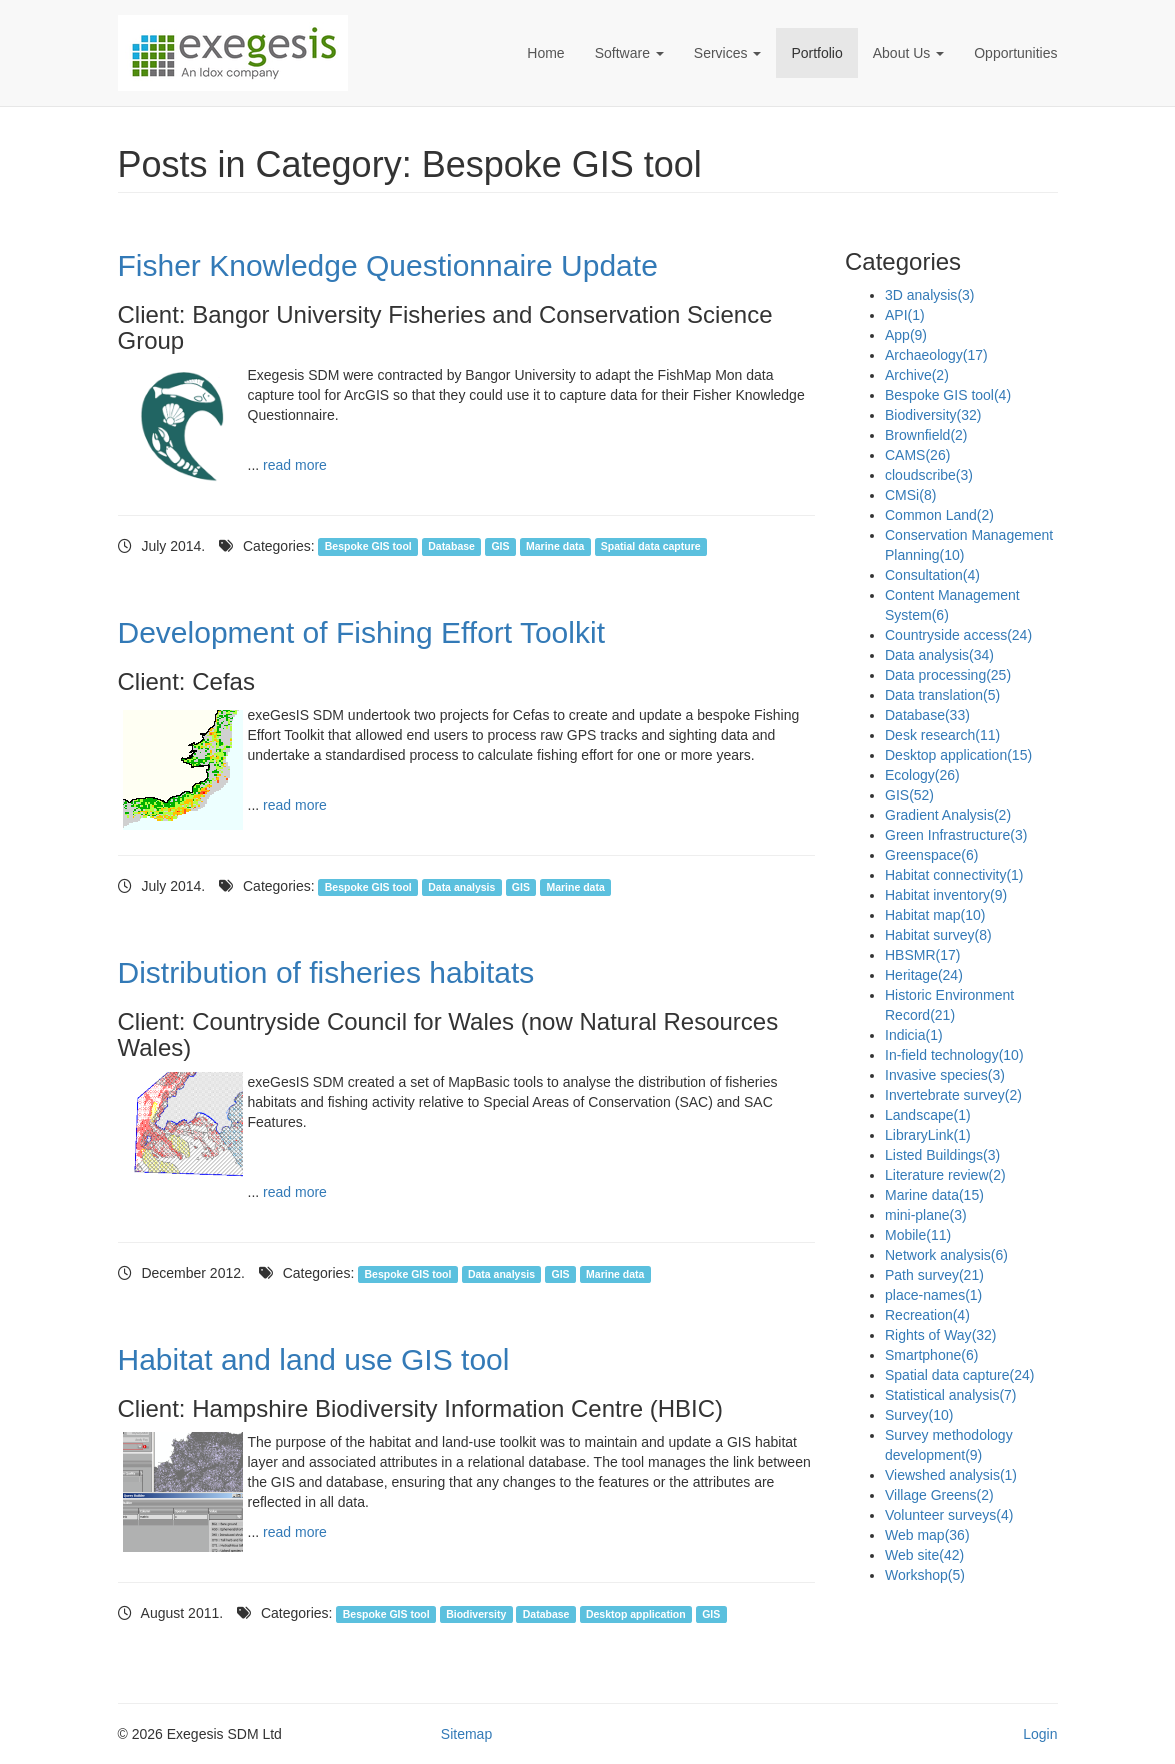 Image resolution: width=1175 pixels, height=1764 pixels. I want to click on Software, so click(629, 53).